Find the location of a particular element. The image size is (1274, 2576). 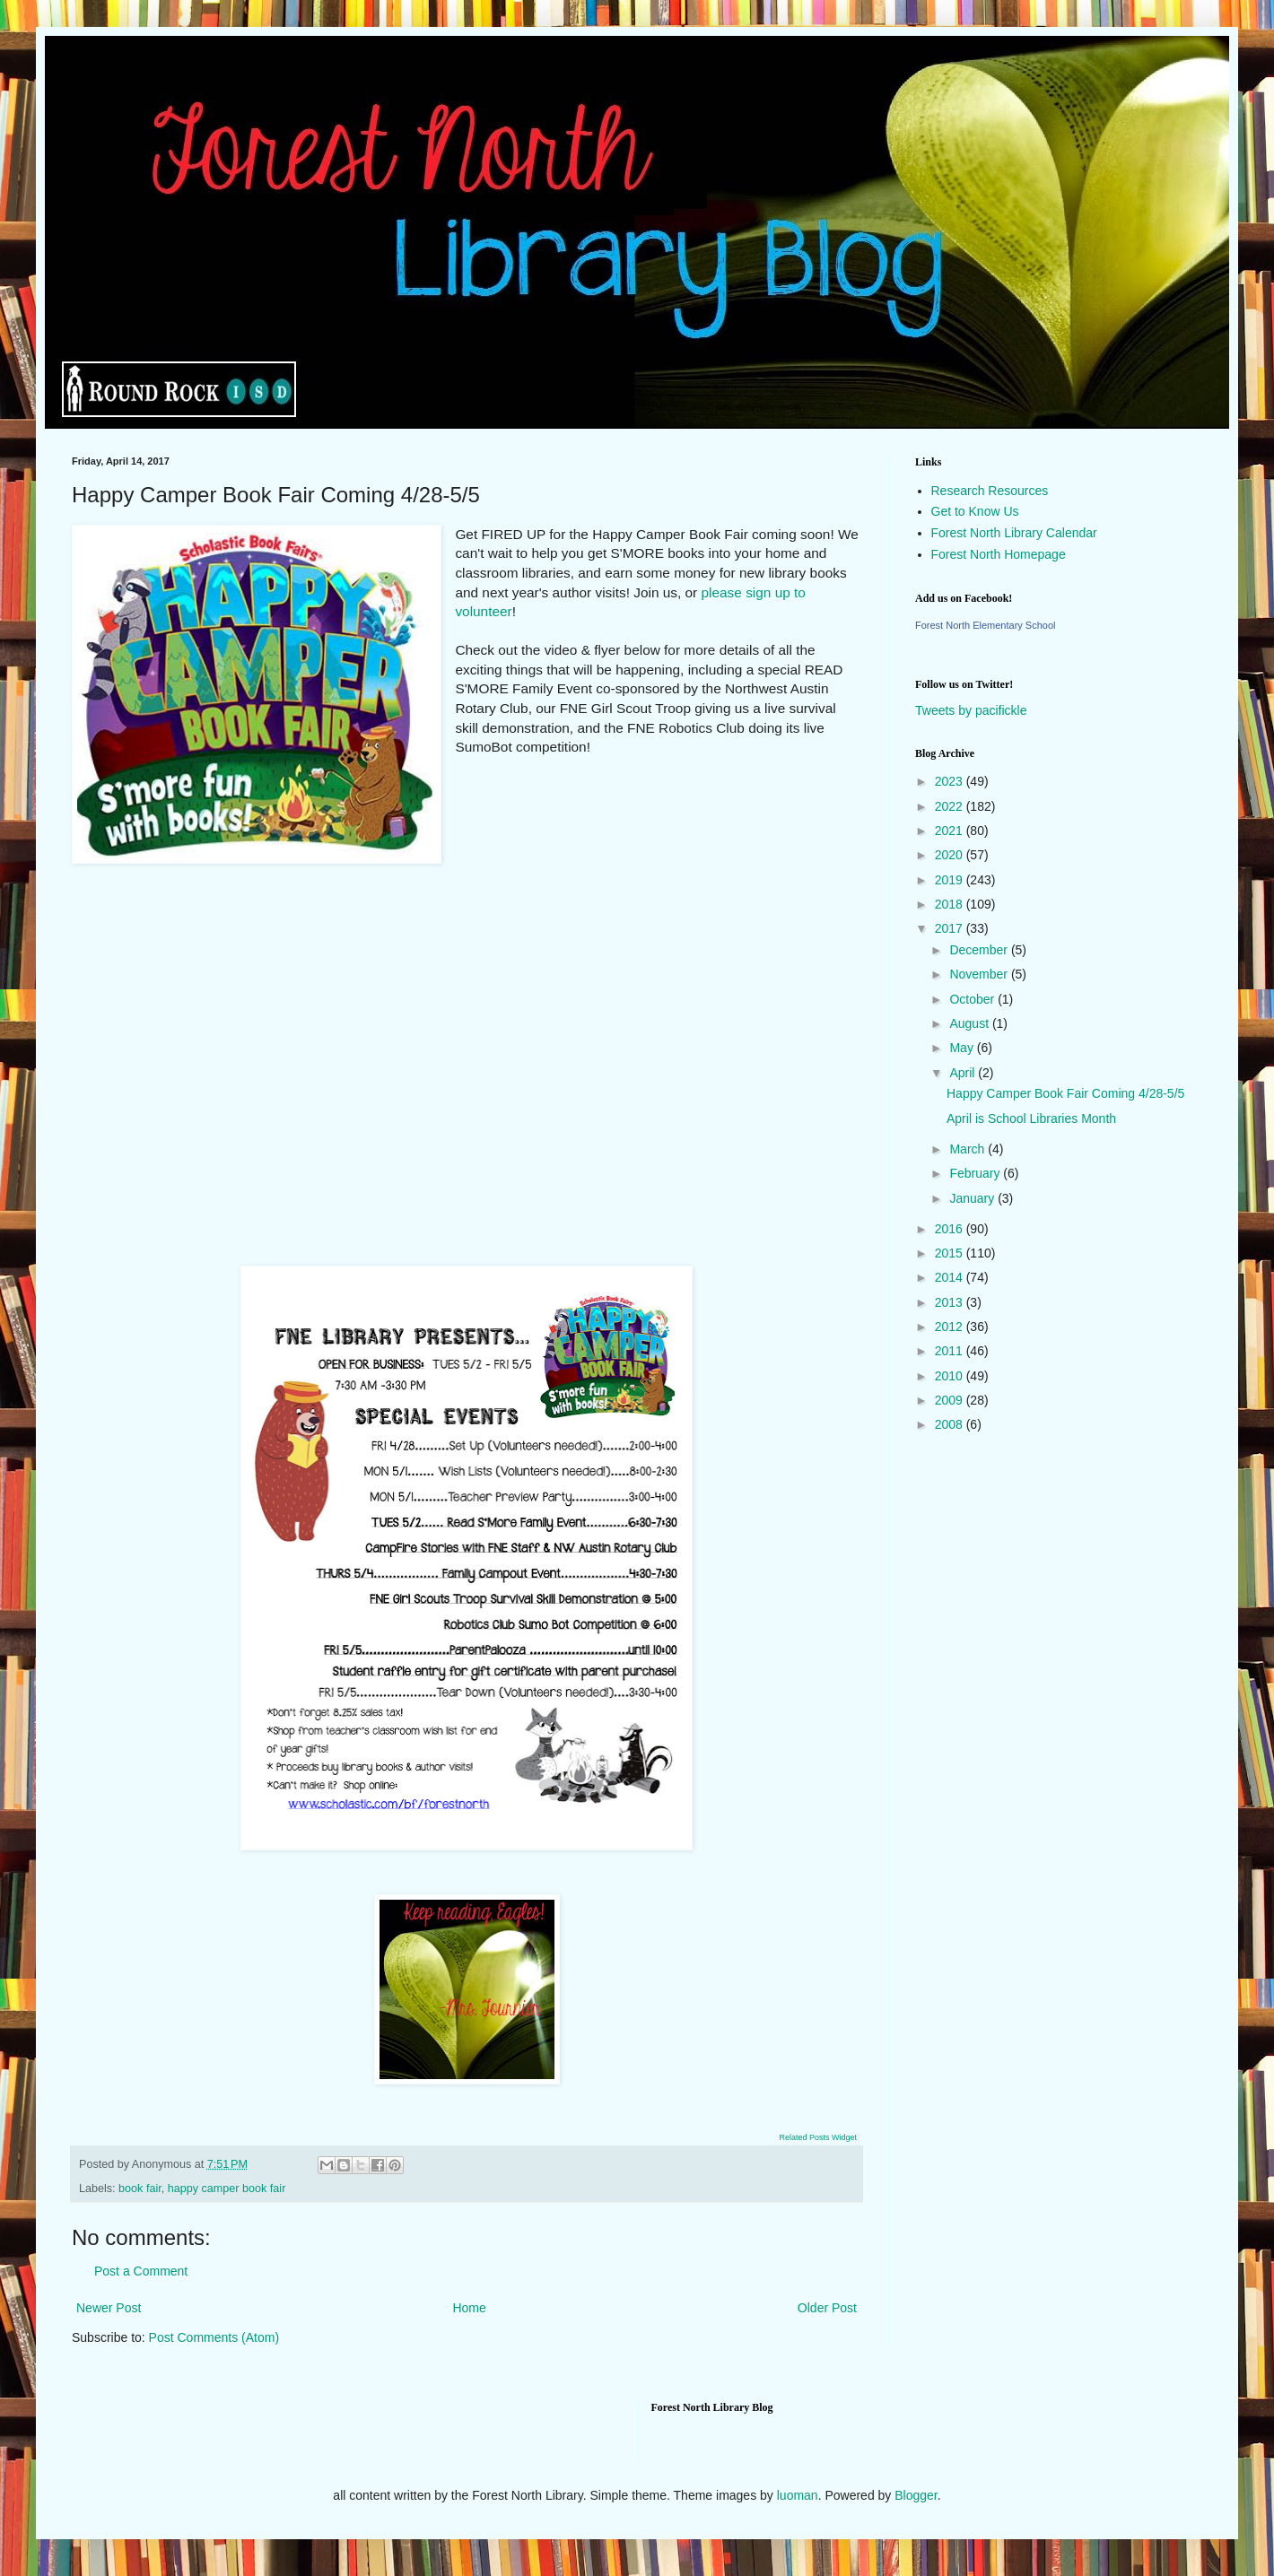

2014 is located at coordinates (950, 1277).